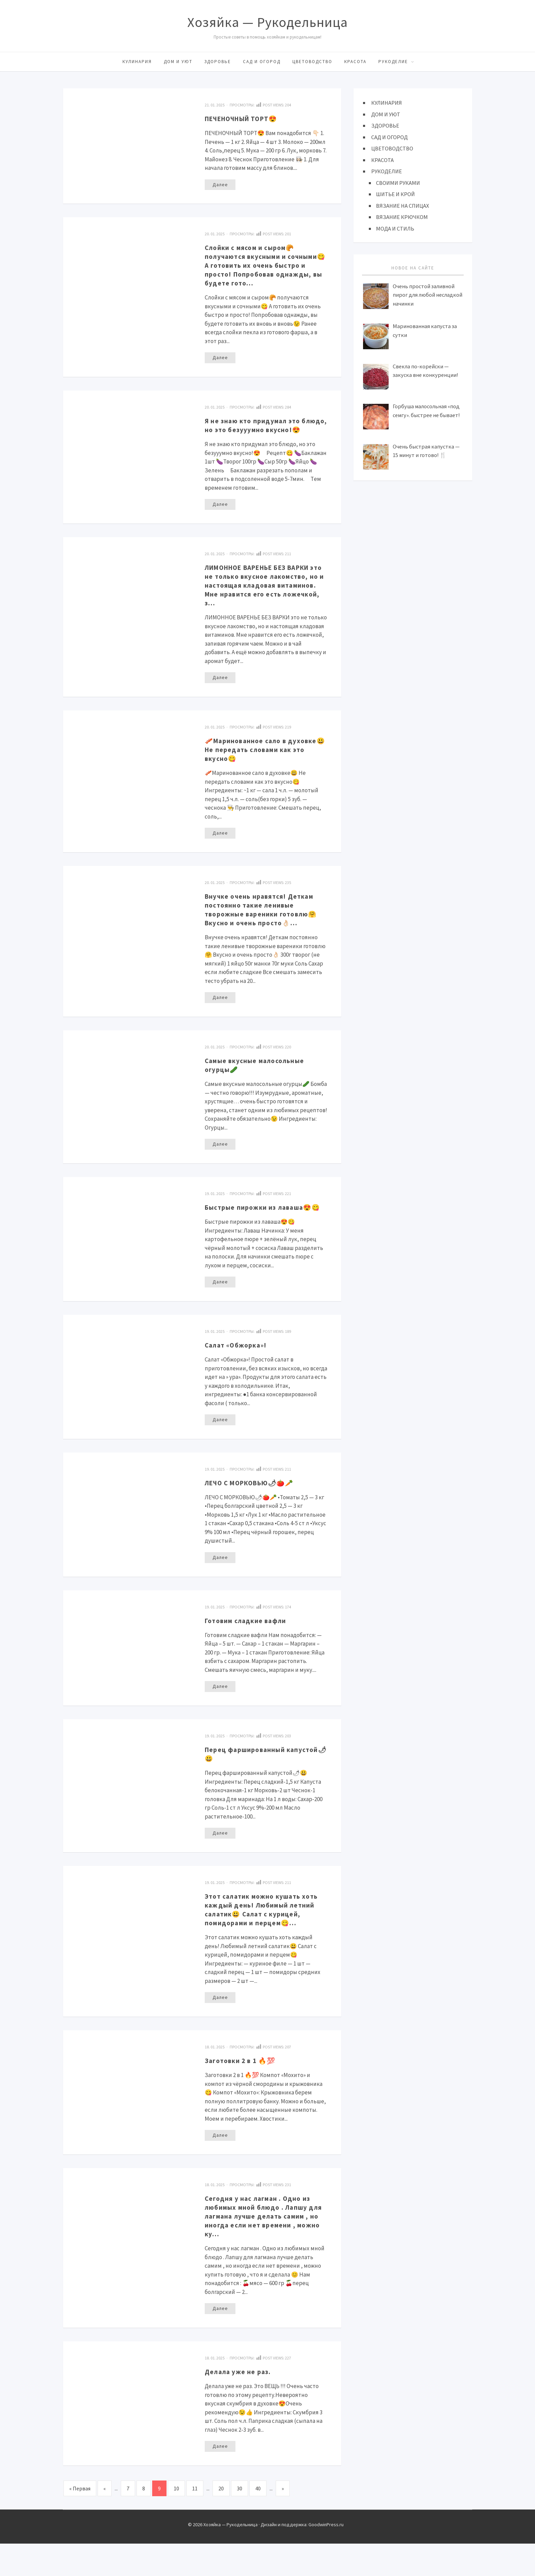 This screenshot has height=2576, width=535. I want to click on 10, so click(176, 2520).